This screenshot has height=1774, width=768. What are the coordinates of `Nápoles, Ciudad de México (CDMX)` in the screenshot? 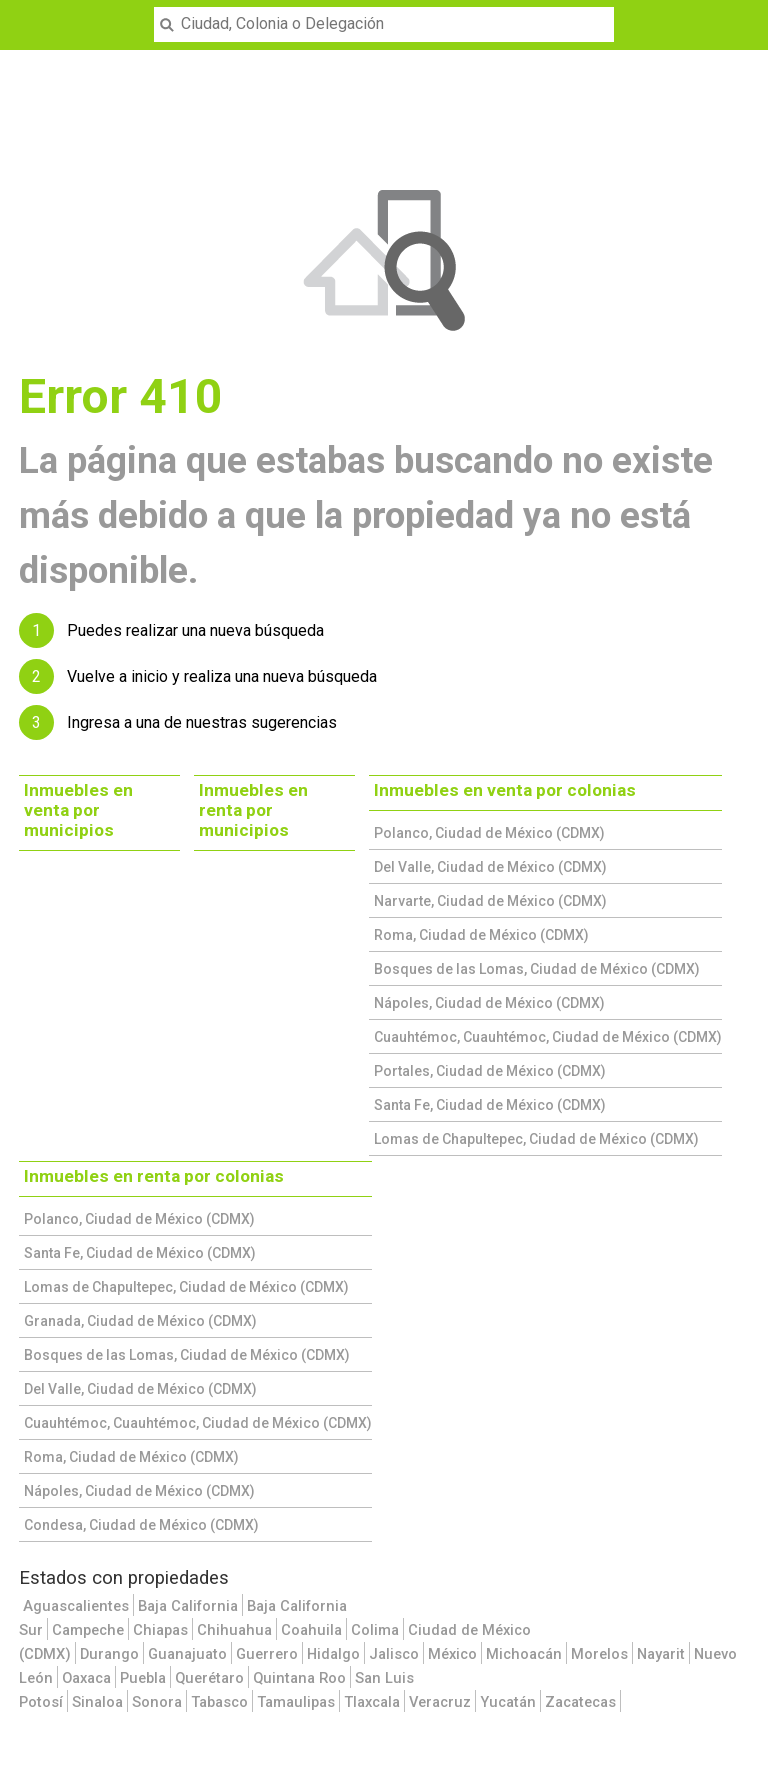 It's located at (489, 1003).